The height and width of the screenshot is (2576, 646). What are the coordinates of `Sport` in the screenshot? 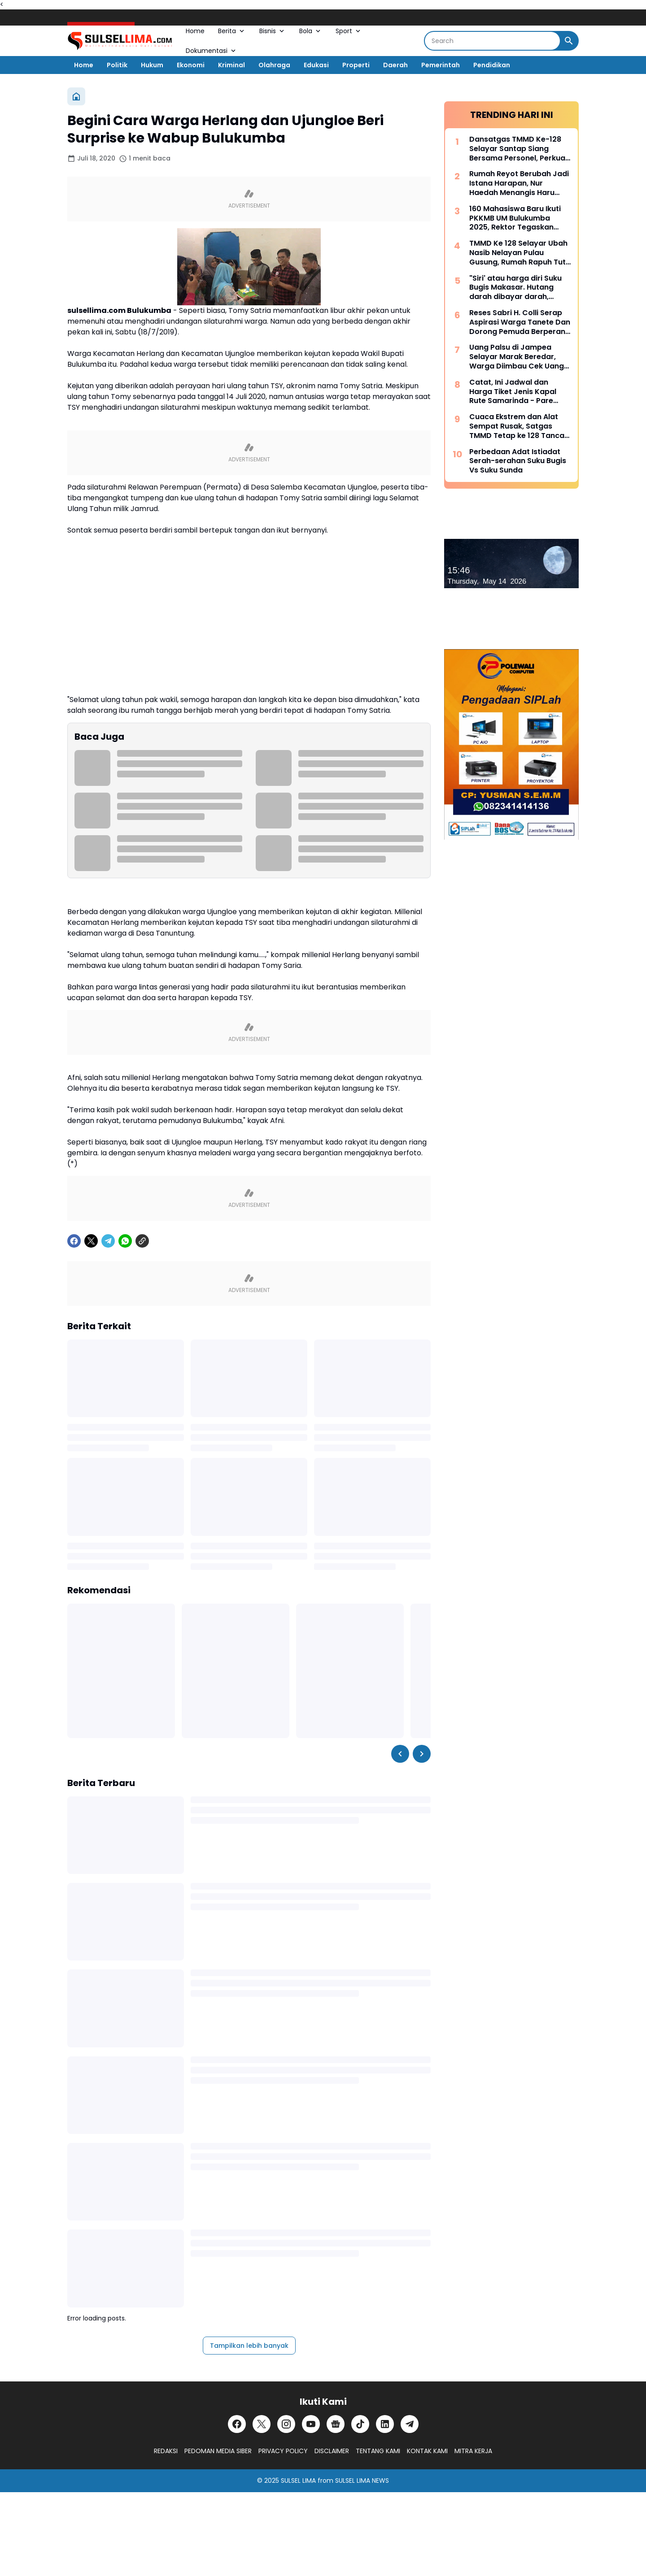 It's located at (349, 30).